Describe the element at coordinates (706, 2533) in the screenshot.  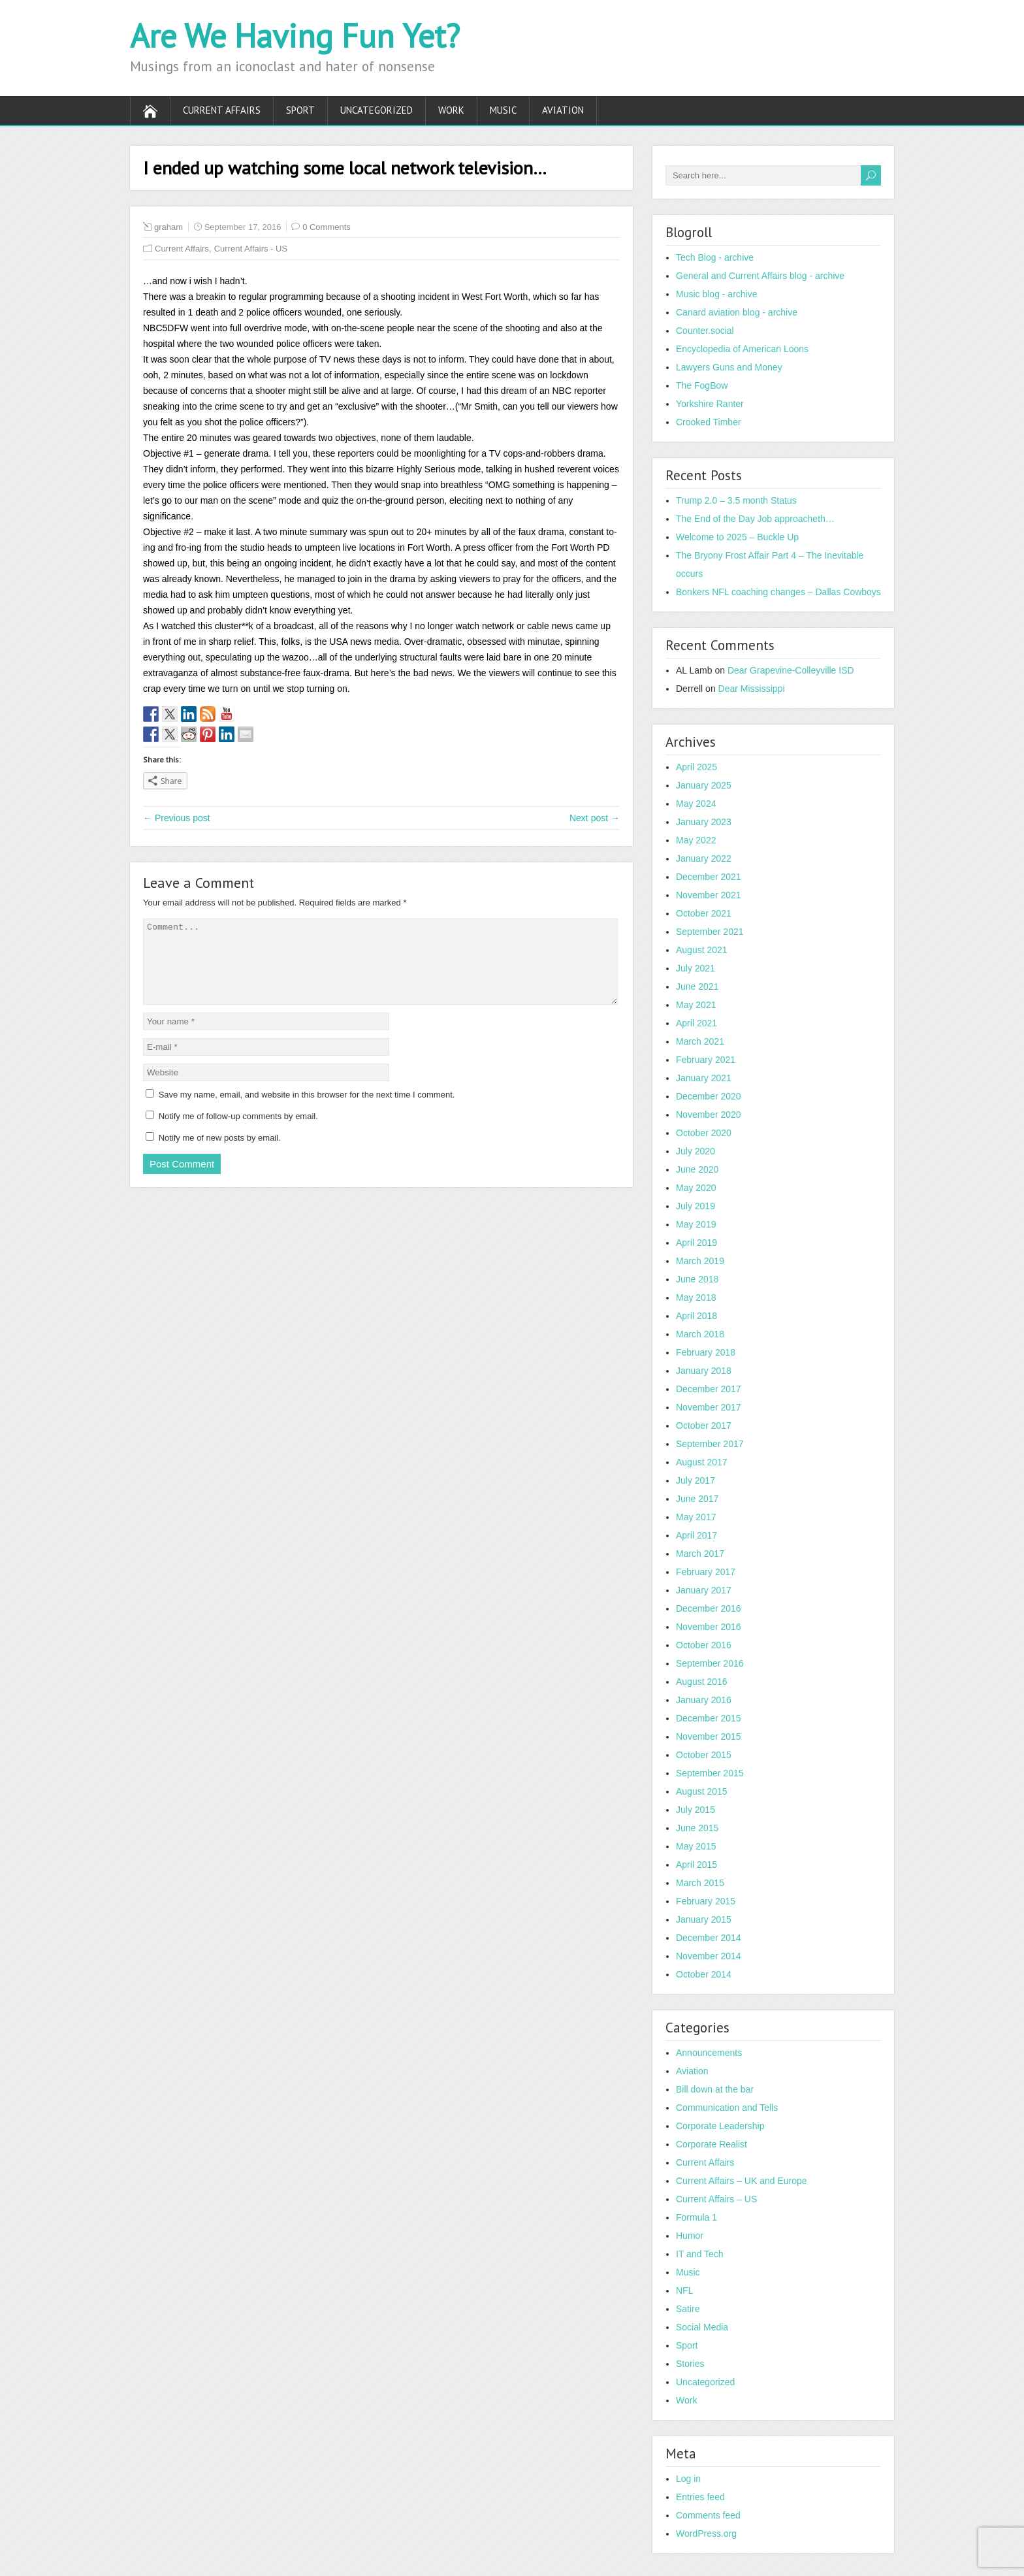
I see `WordPress.org` at that location.